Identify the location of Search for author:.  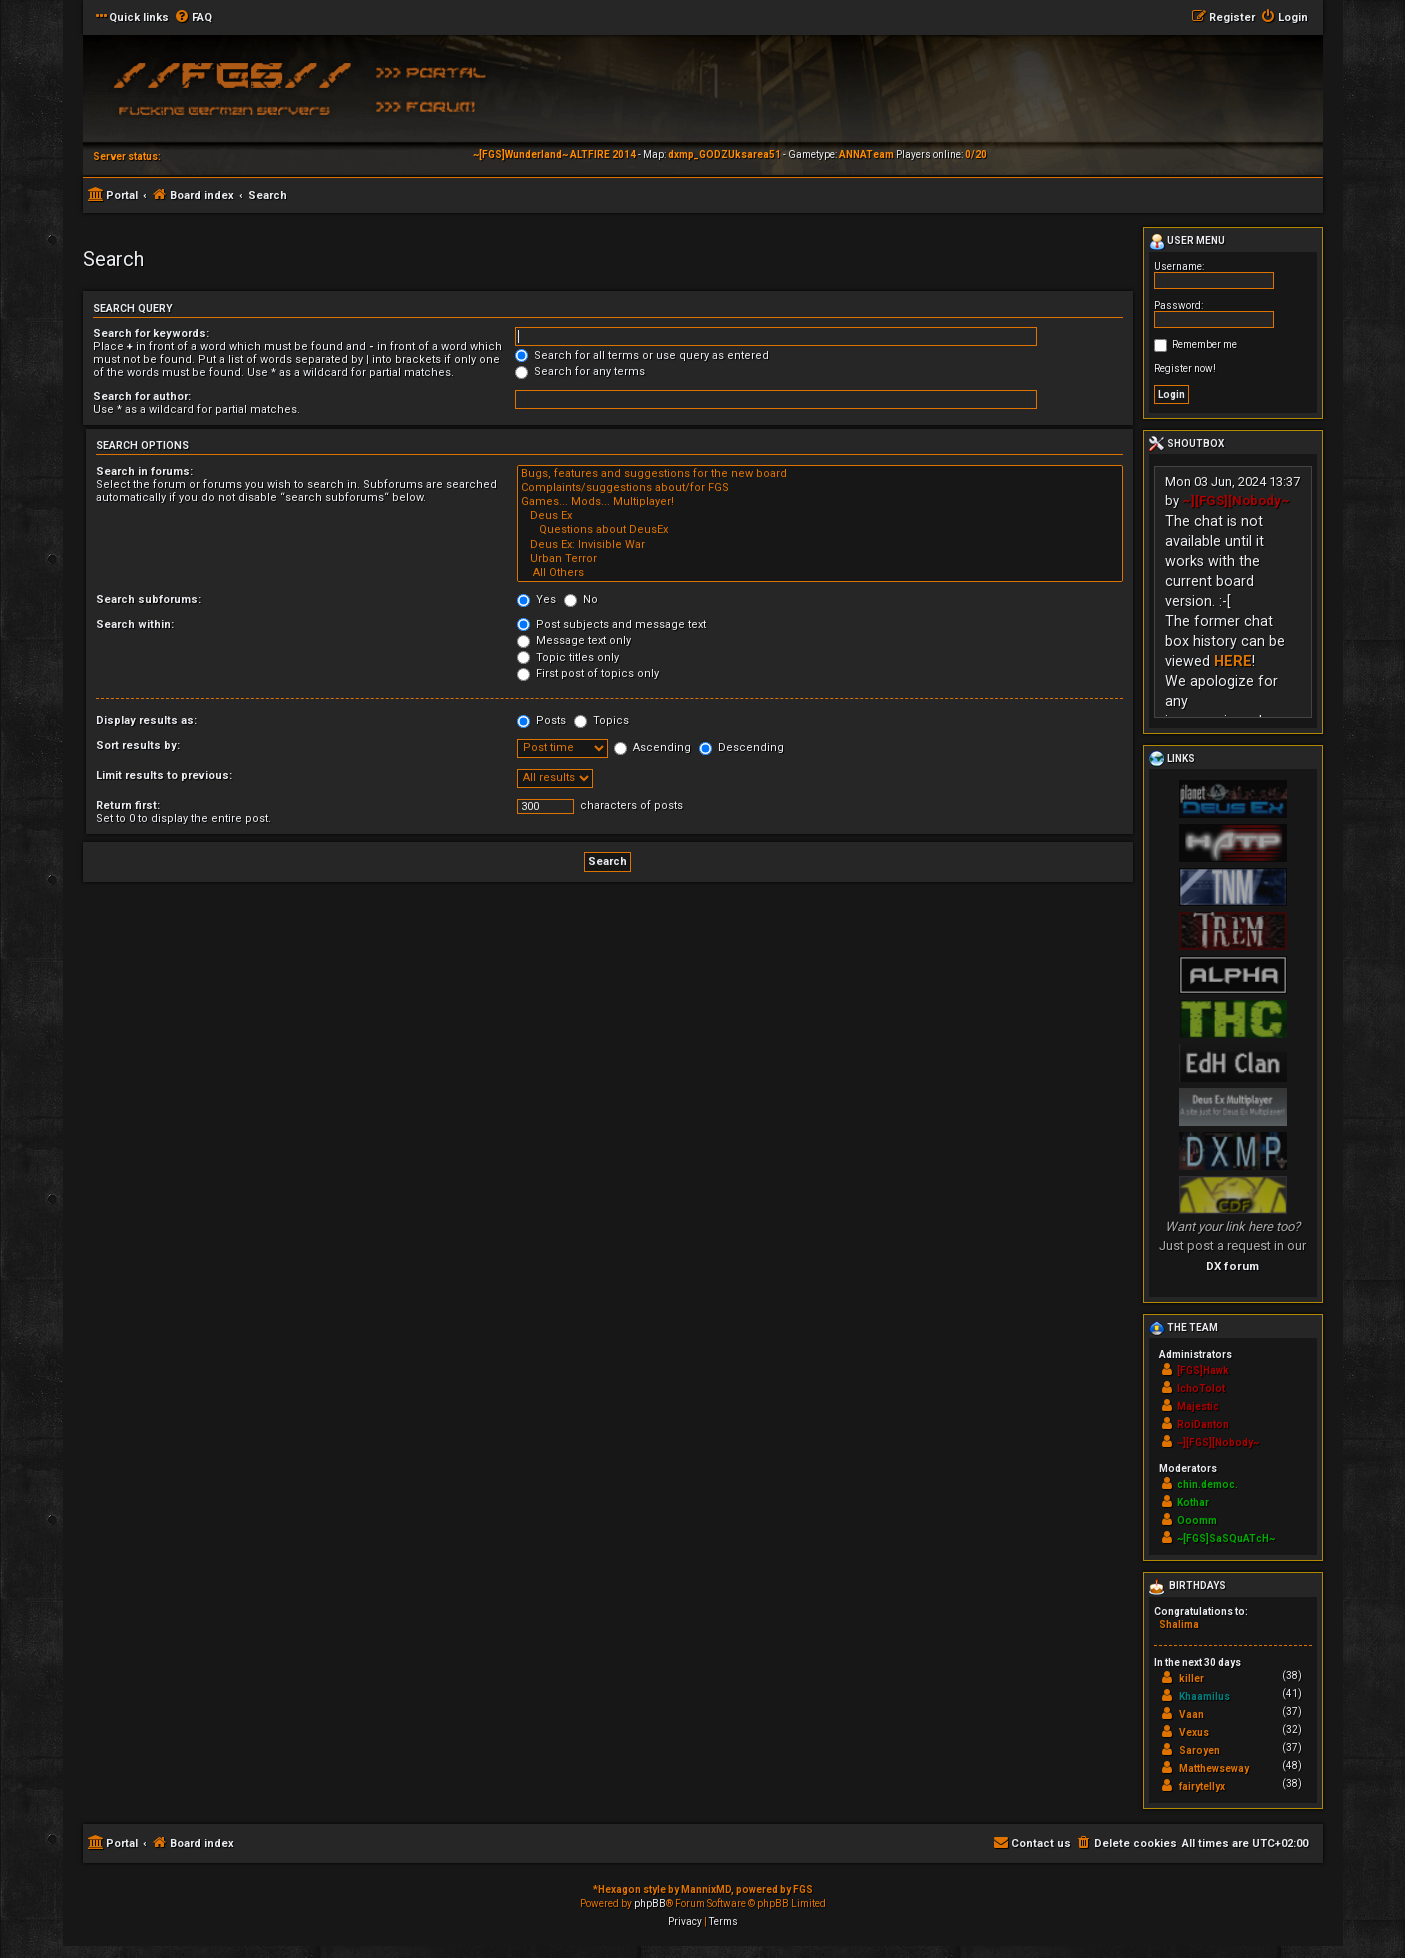
(142, 396).